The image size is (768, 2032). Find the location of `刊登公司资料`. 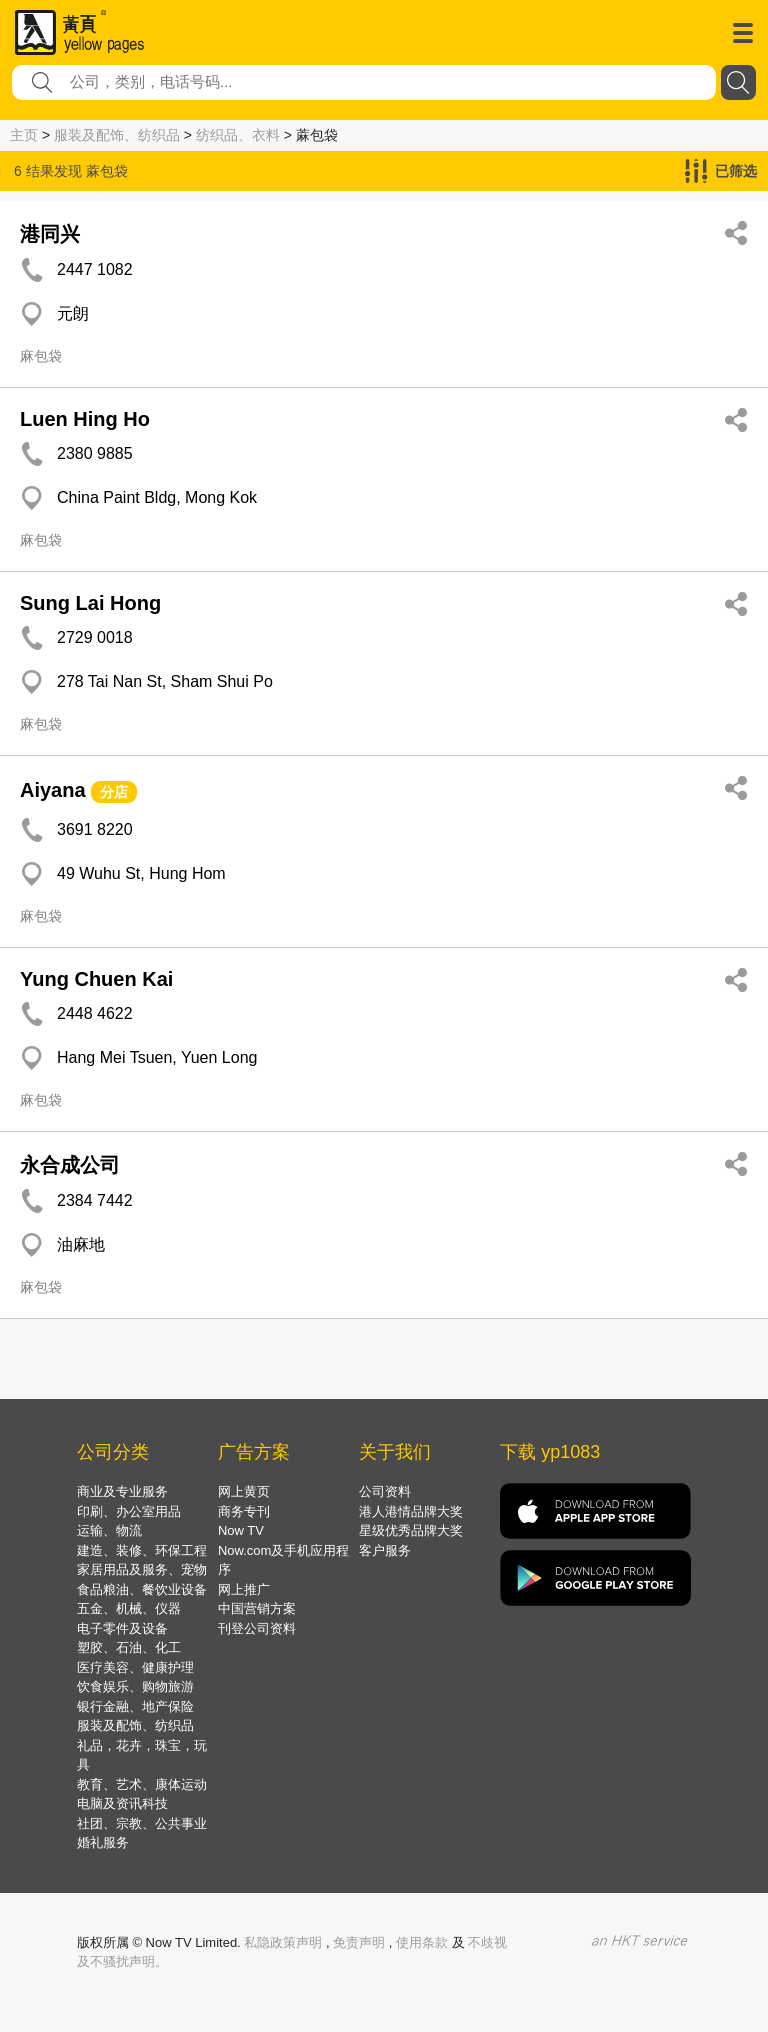

刊登公司资料 is located at coordinates (257, 1628).